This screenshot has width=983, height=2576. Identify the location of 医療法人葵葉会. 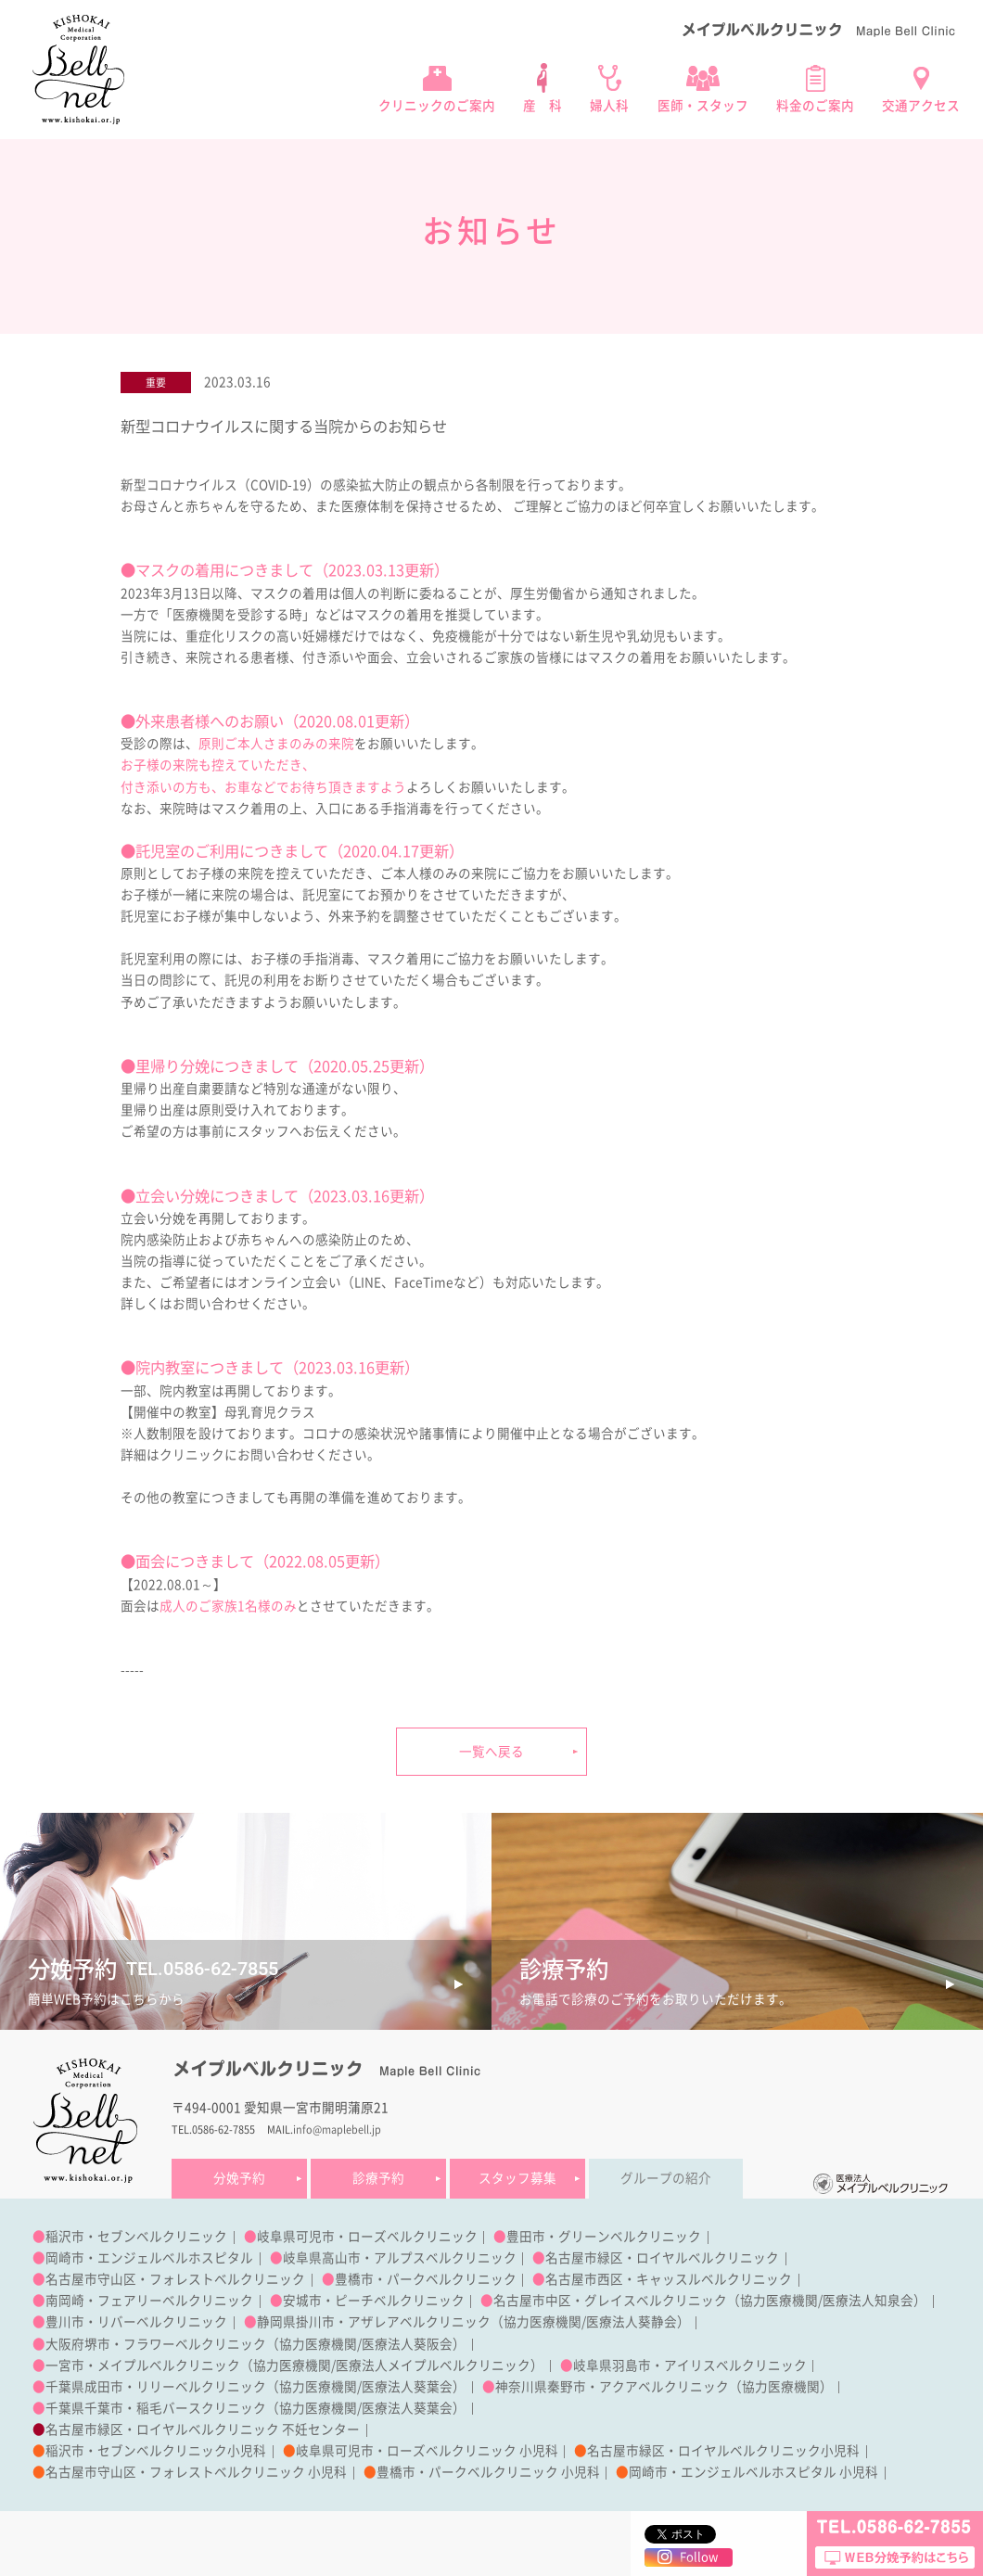
(407, 2386).